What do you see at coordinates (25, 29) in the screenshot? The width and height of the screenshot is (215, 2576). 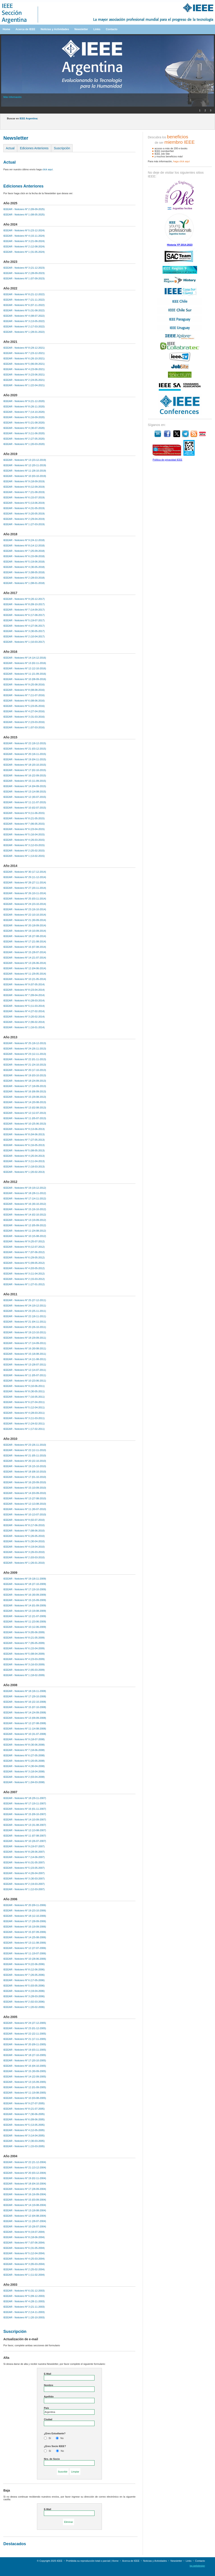 I see `Acerca de IEEE` at bounding box center [25, 29].